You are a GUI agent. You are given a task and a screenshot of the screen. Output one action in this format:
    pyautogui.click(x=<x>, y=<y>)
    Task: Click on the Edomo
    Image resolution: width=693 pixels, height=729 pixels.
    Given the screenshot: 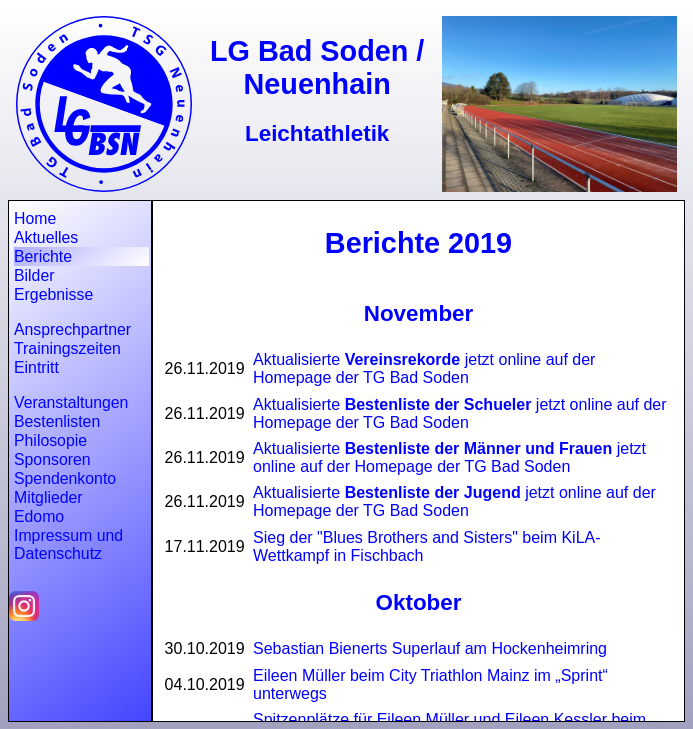 What is the action you would take?
    pyautogui.click(x=39, y=516)
    